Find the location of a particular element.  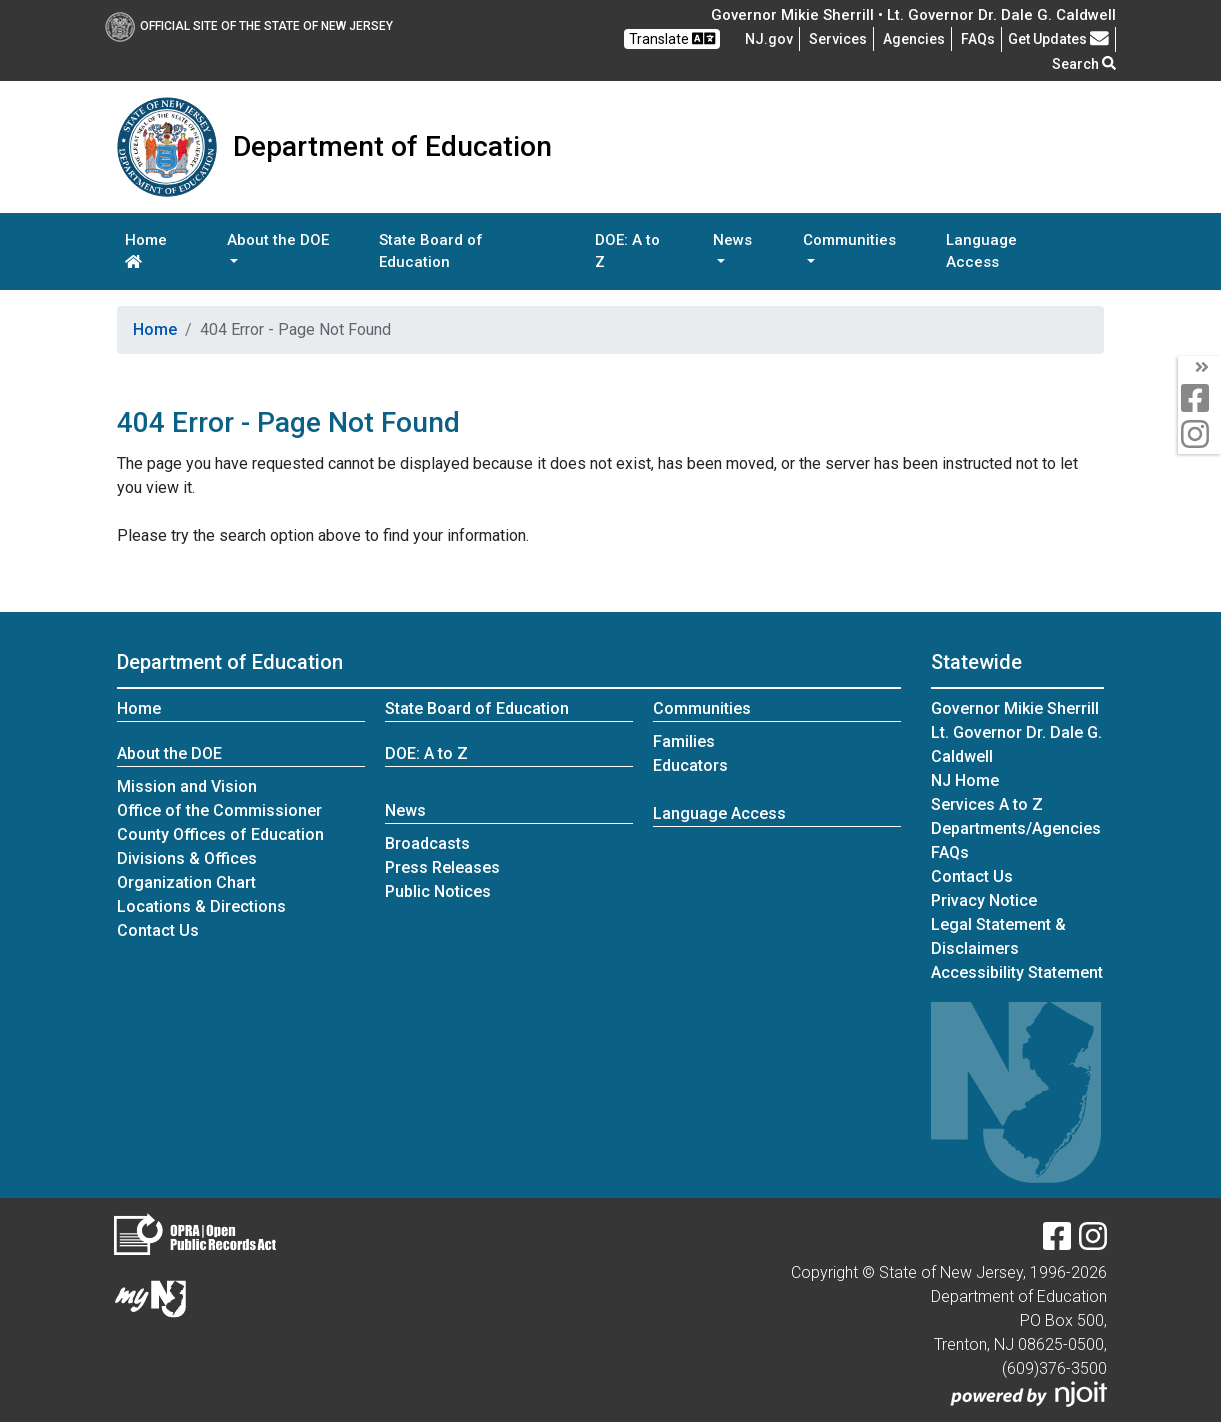

Search [button] is located at coordinates (1084, 64).